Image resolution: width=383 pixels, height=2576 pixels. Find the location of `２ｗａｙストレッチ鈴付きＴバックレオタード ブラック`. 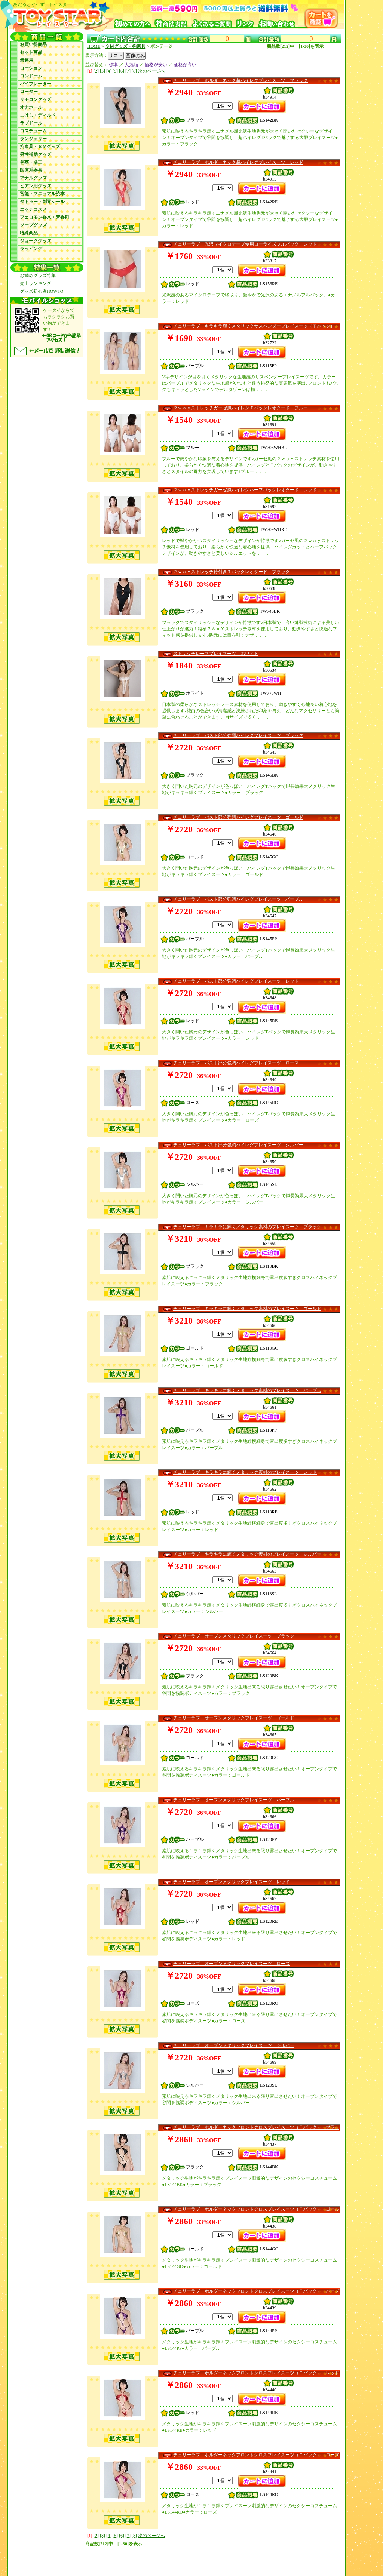

２ｗａｙストレッチ鈴付きＴバックレオタード ブラック is located at coordinates (231, 571).